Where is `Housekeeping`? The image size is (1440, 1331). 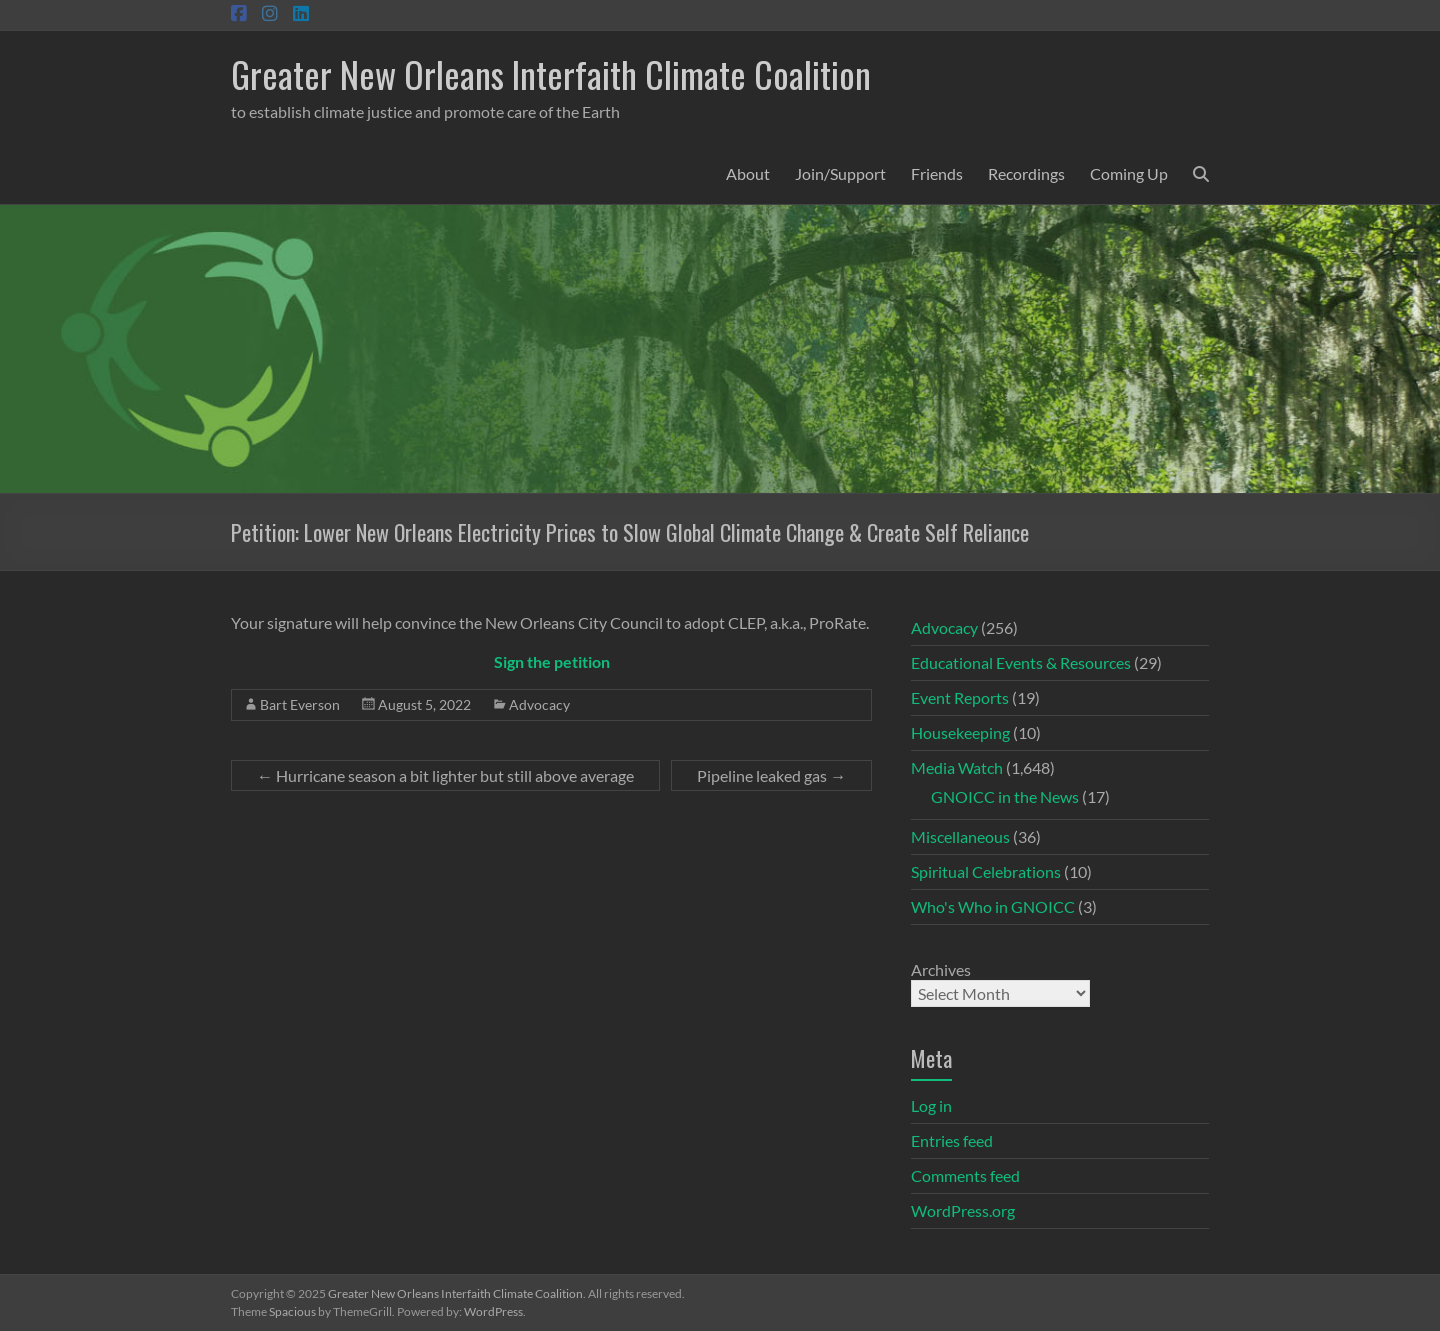 Housekeeping is located at coordinates (960, 732).